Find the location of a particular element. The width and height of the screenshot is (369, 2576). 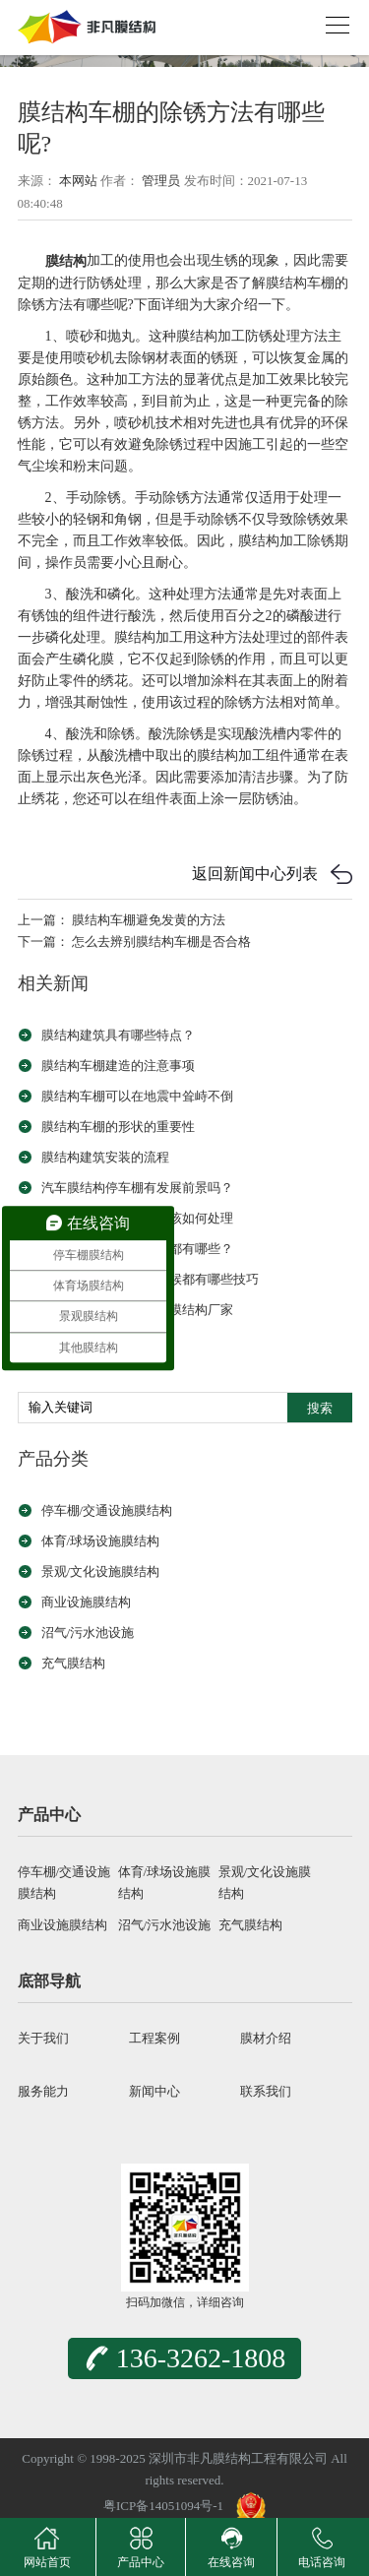

膜结构车棚可以在地震中耸峙不倒 is located at coordinates (137, 1096).